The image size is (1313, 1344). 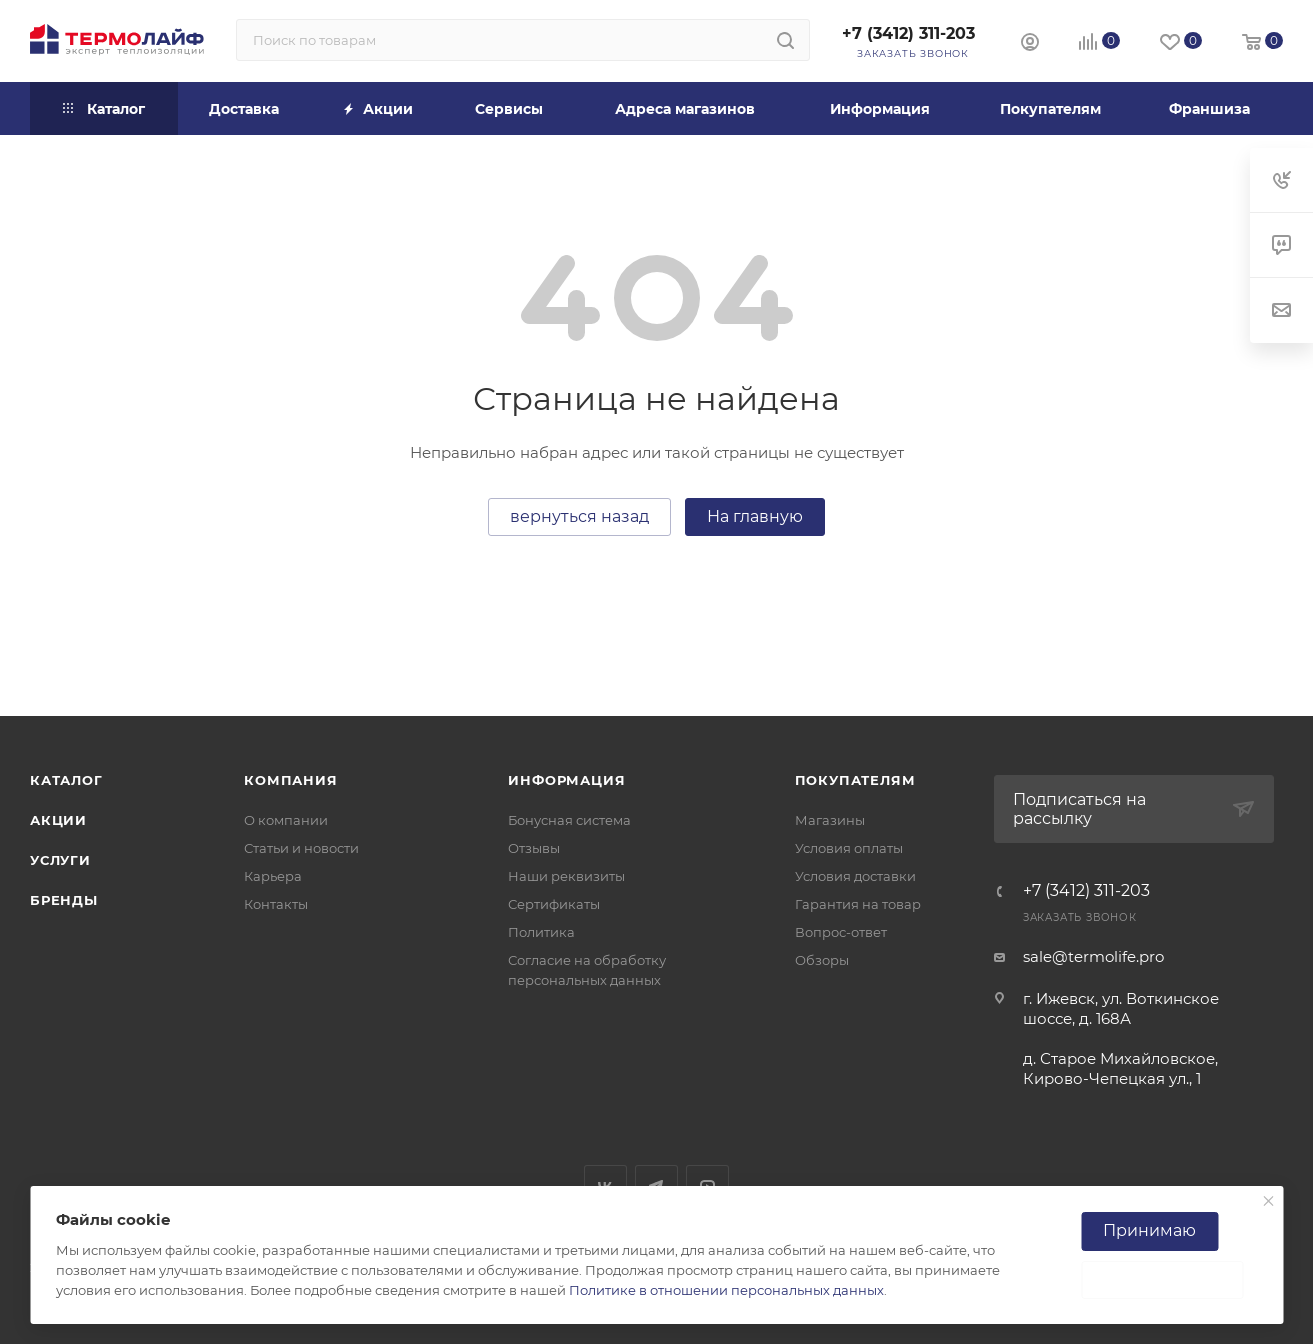 What do you see at coordinates (566, 876) in the screenshot?
I see `Наши реквизиты` at bounding box center [566, 876].